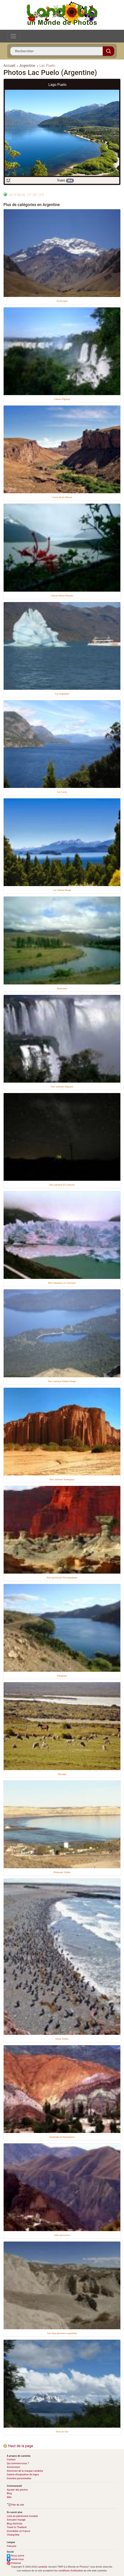  What do you see at coordinates (9, 2493) in the screenshot?
I see `Blog` at bounding box center [9, 2493].